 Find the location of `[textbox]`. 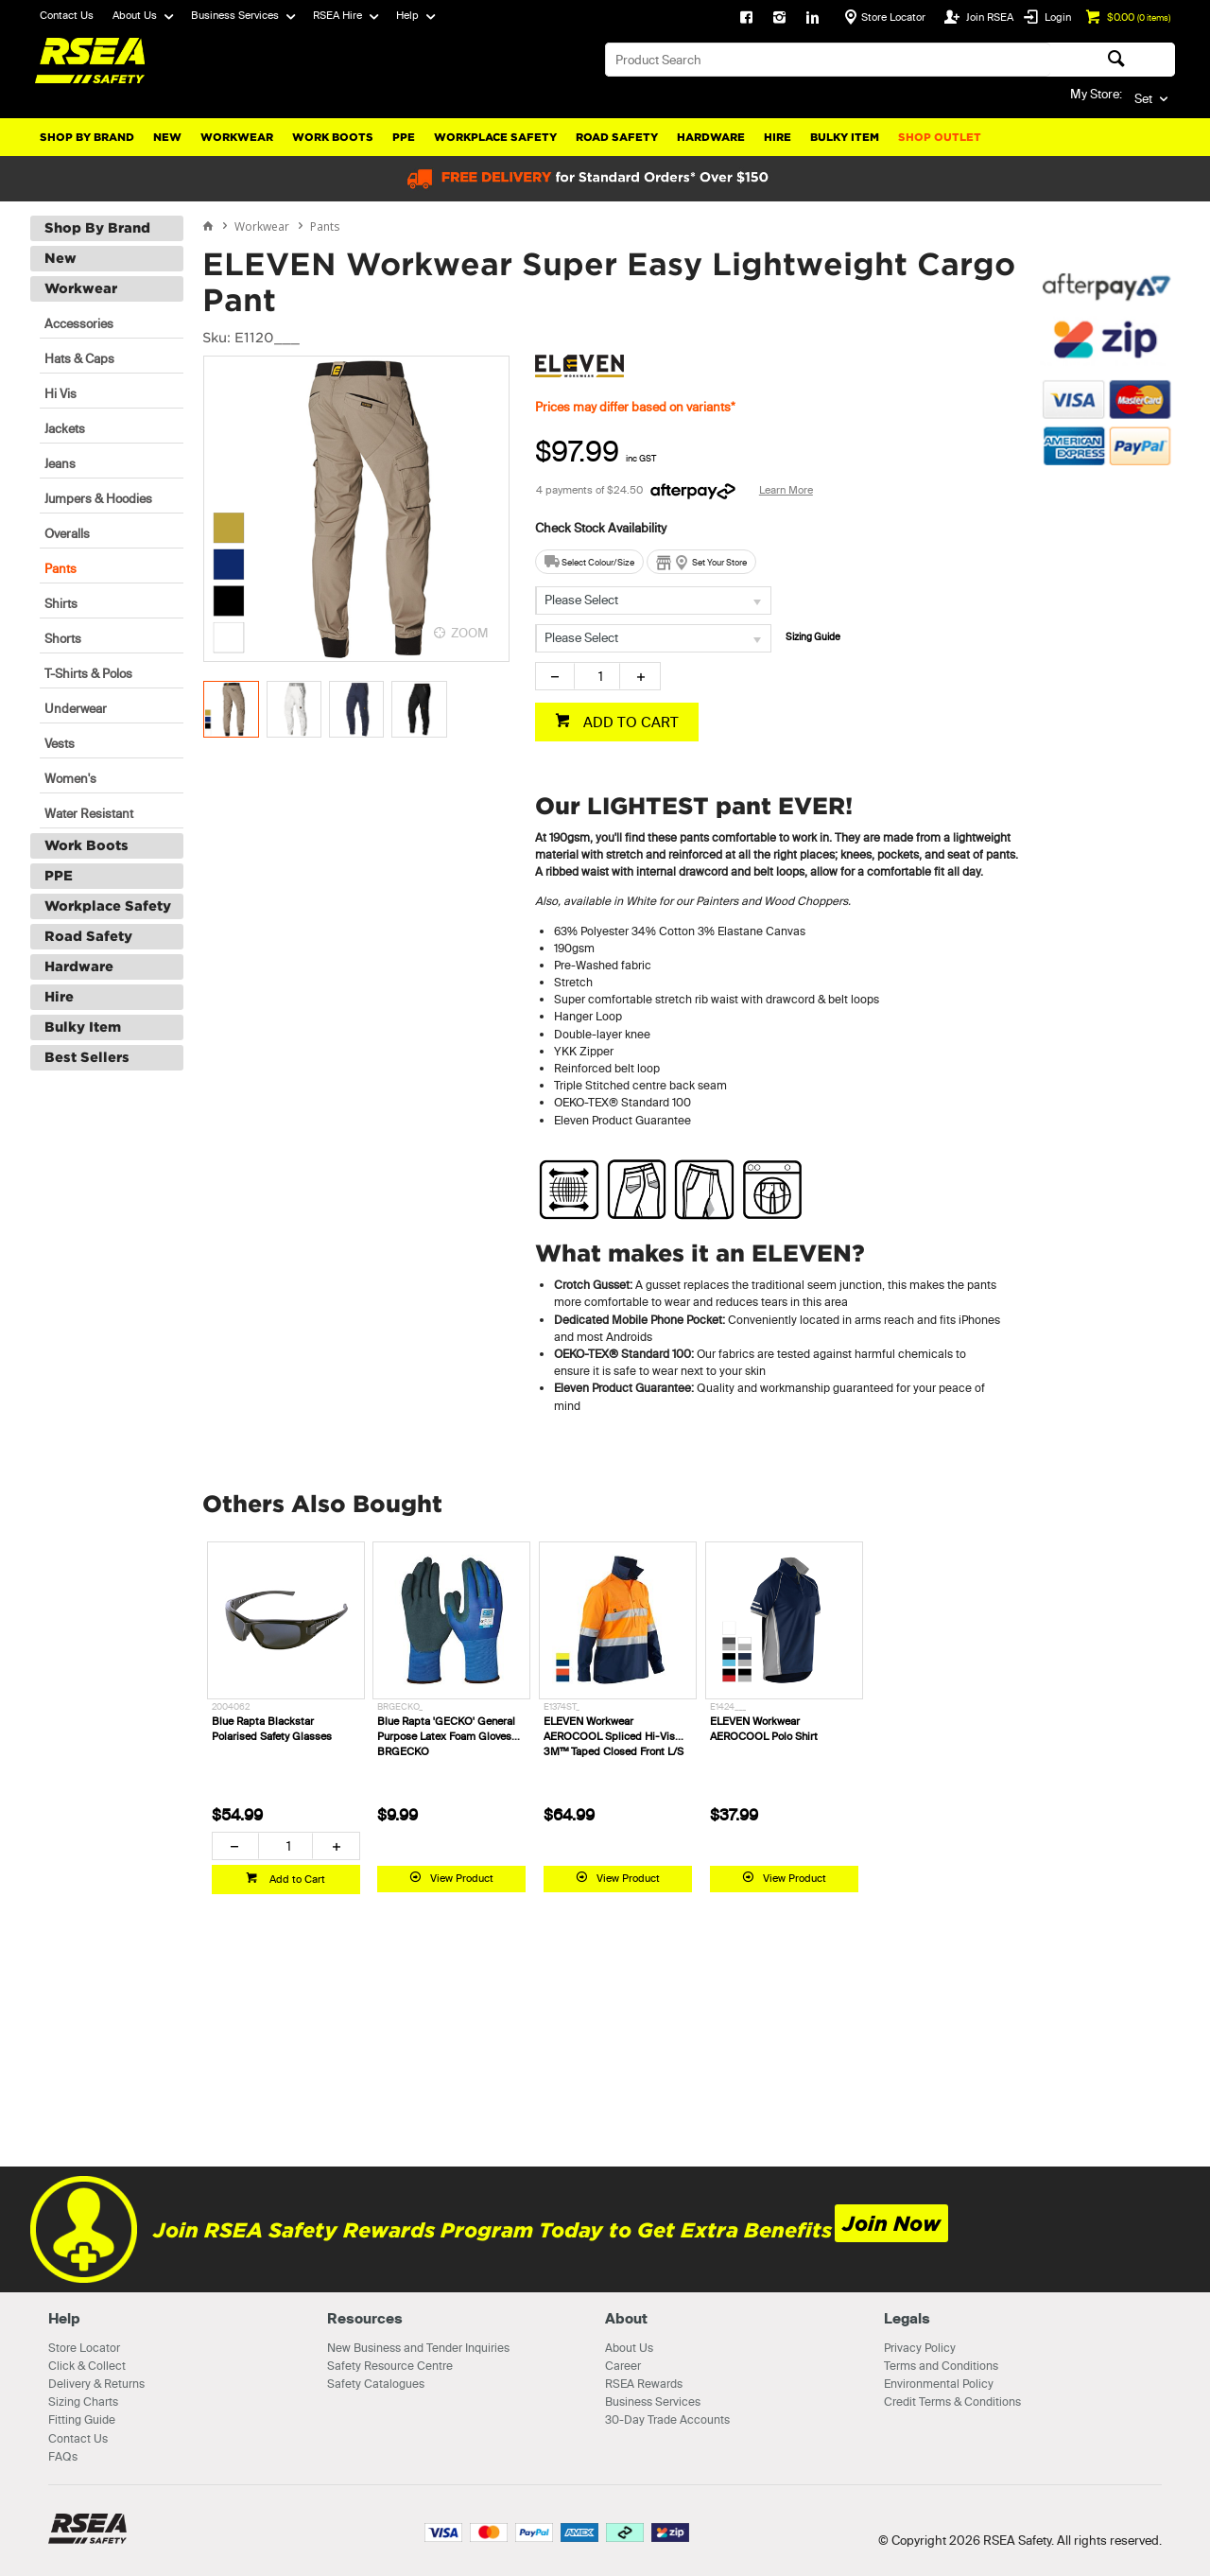

[textbox] is located at coordinates (827, 60).